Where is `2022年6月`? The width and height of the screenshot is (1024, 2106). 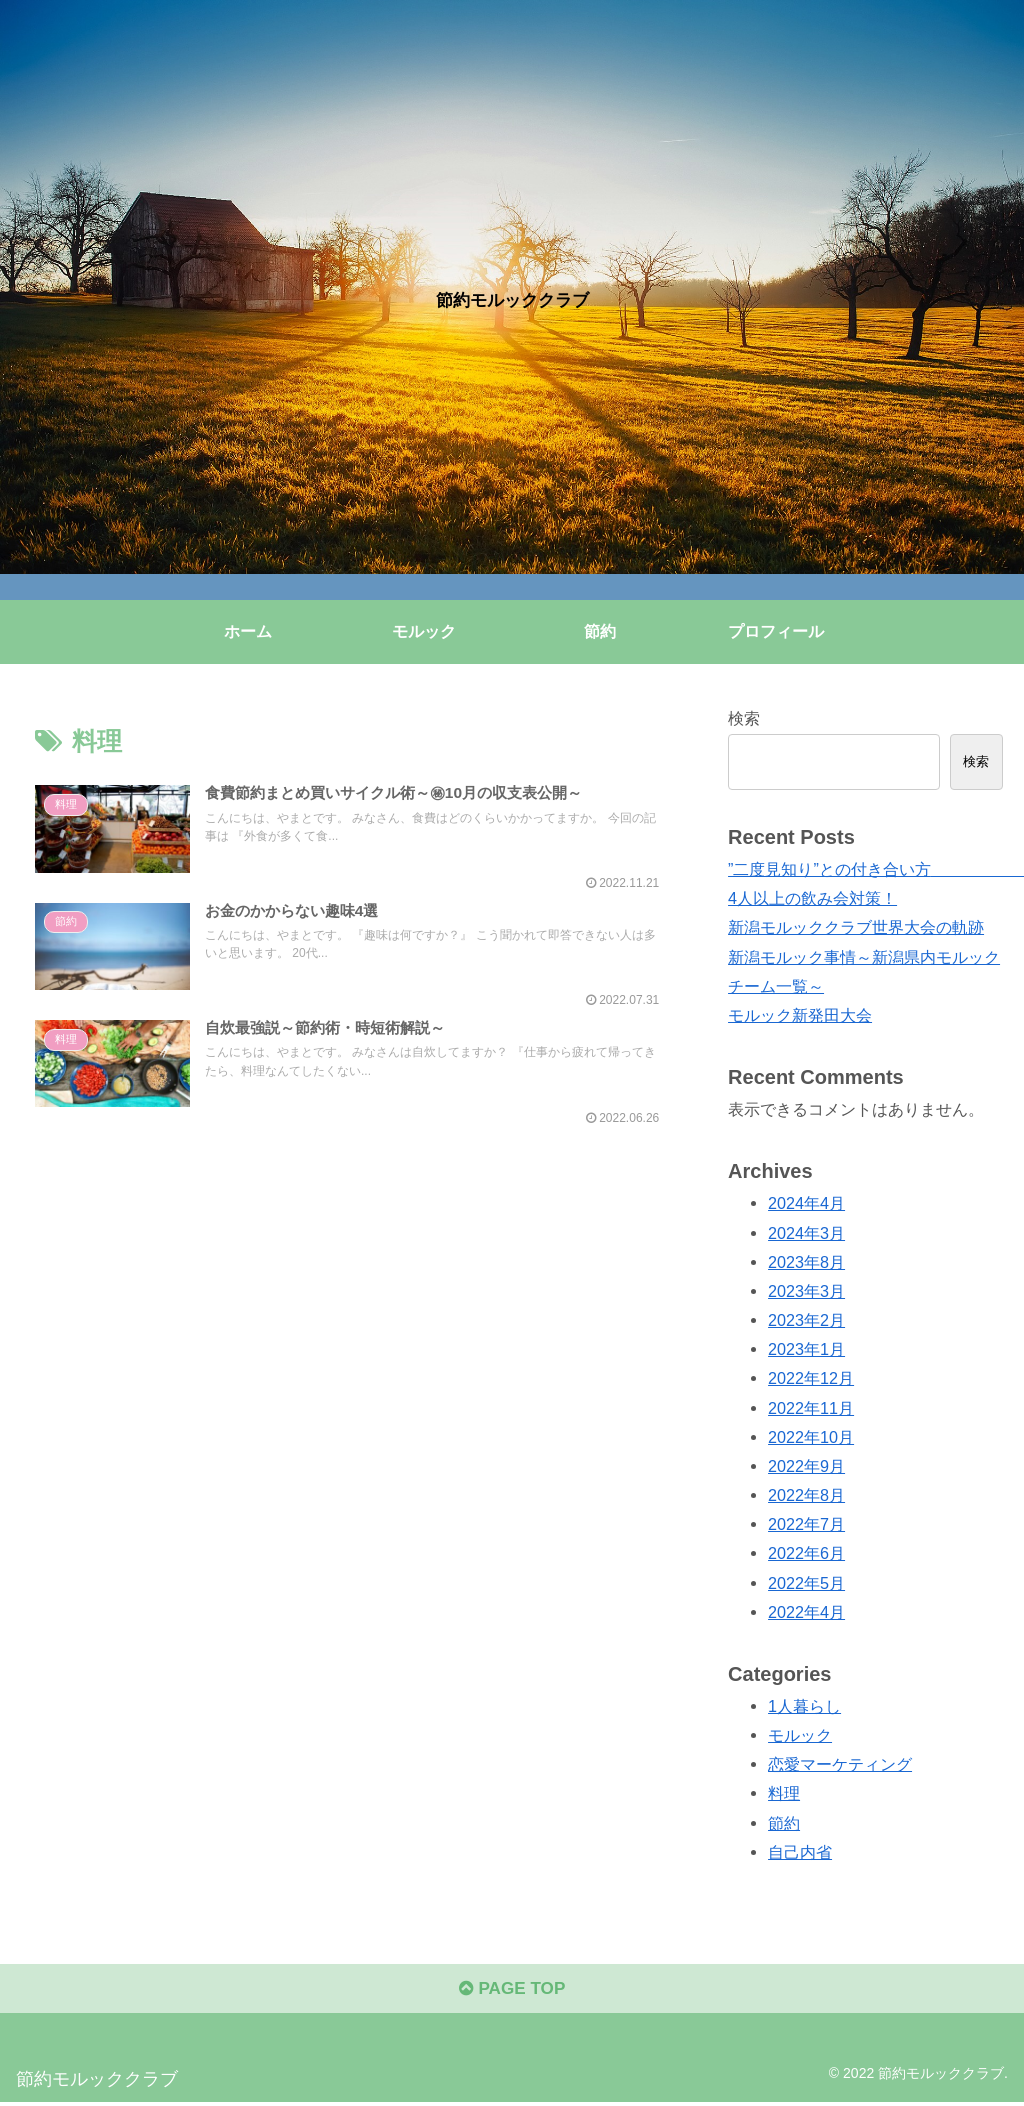 2022年6月 is located at coordinates (806, 1553).